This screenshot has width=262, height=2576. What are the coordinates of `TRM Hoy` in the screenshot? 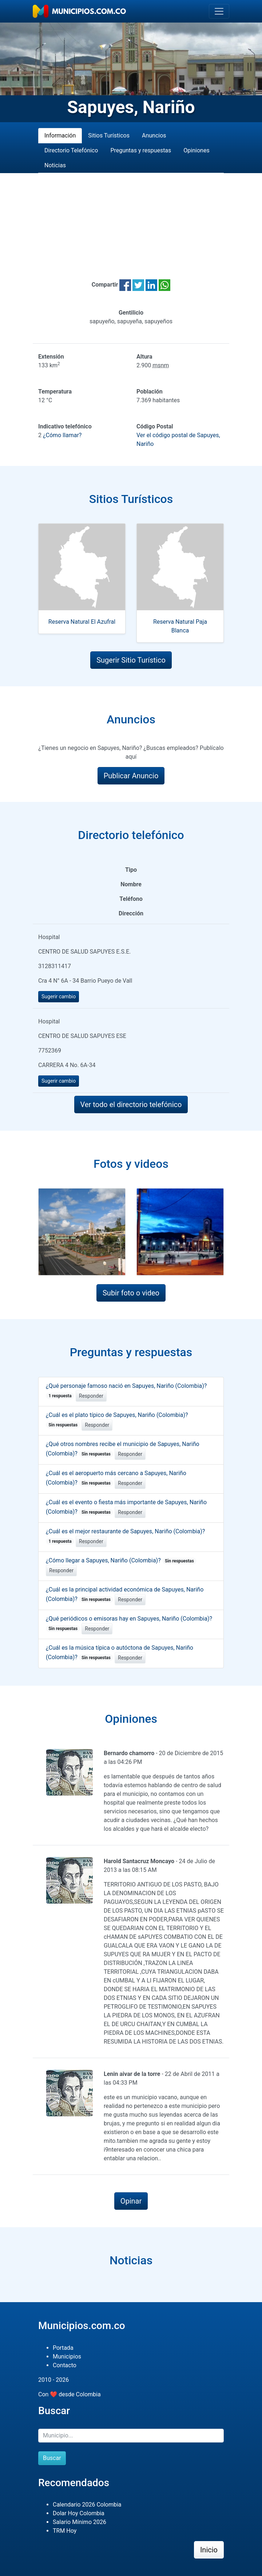 It's located at (64, 2530).